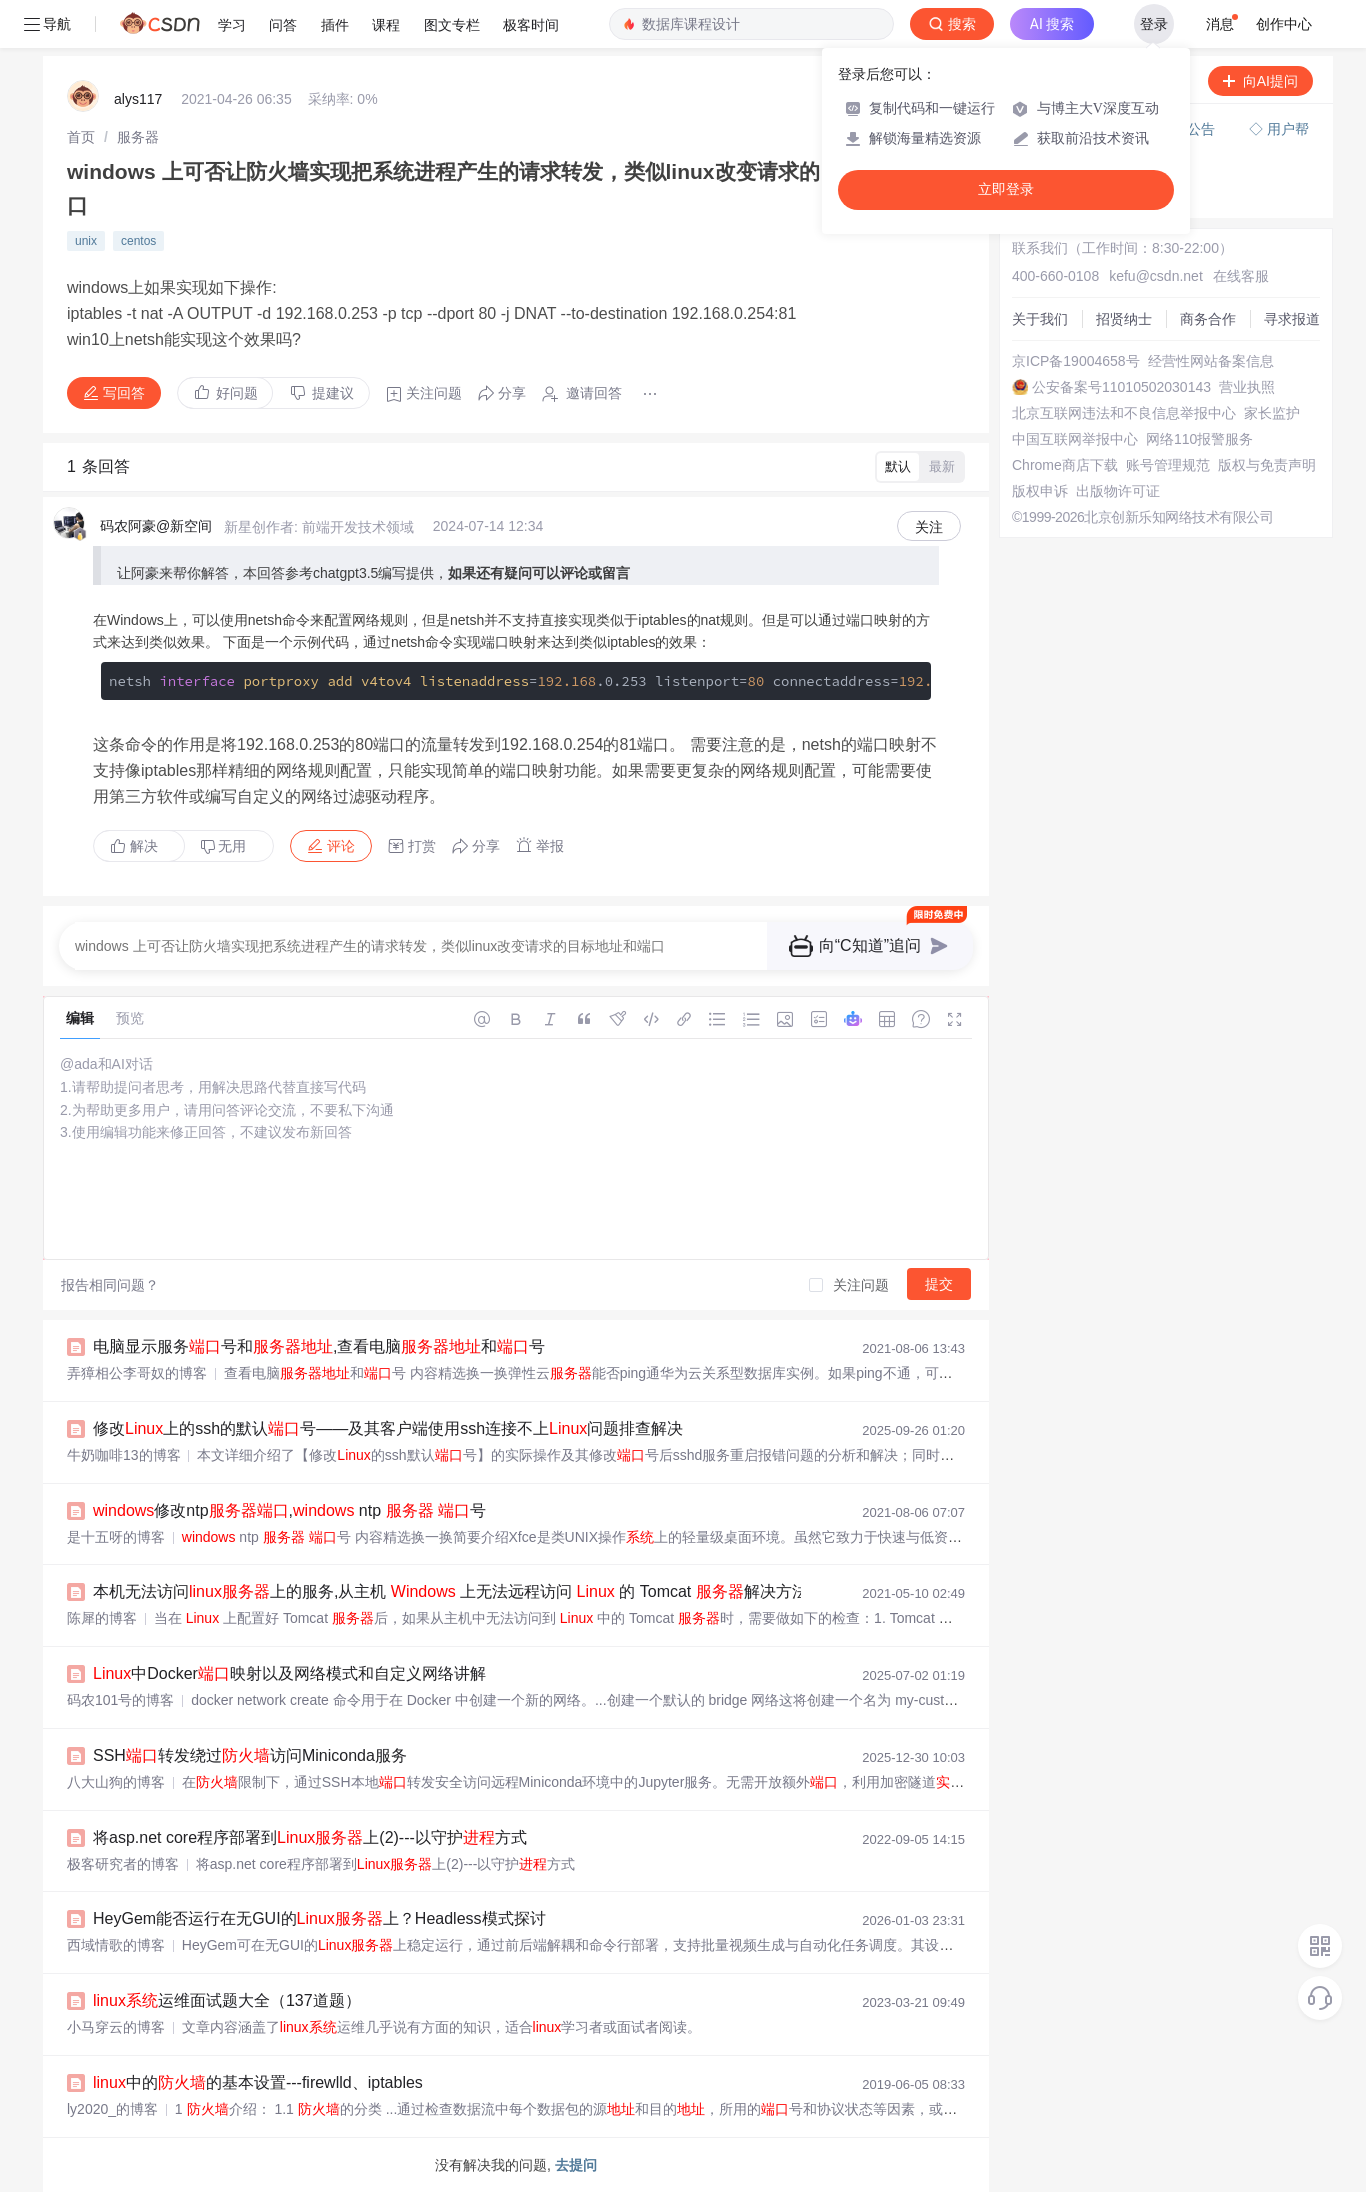  I want to click on 修改ntp, ntp 号, so click(289, 1510).